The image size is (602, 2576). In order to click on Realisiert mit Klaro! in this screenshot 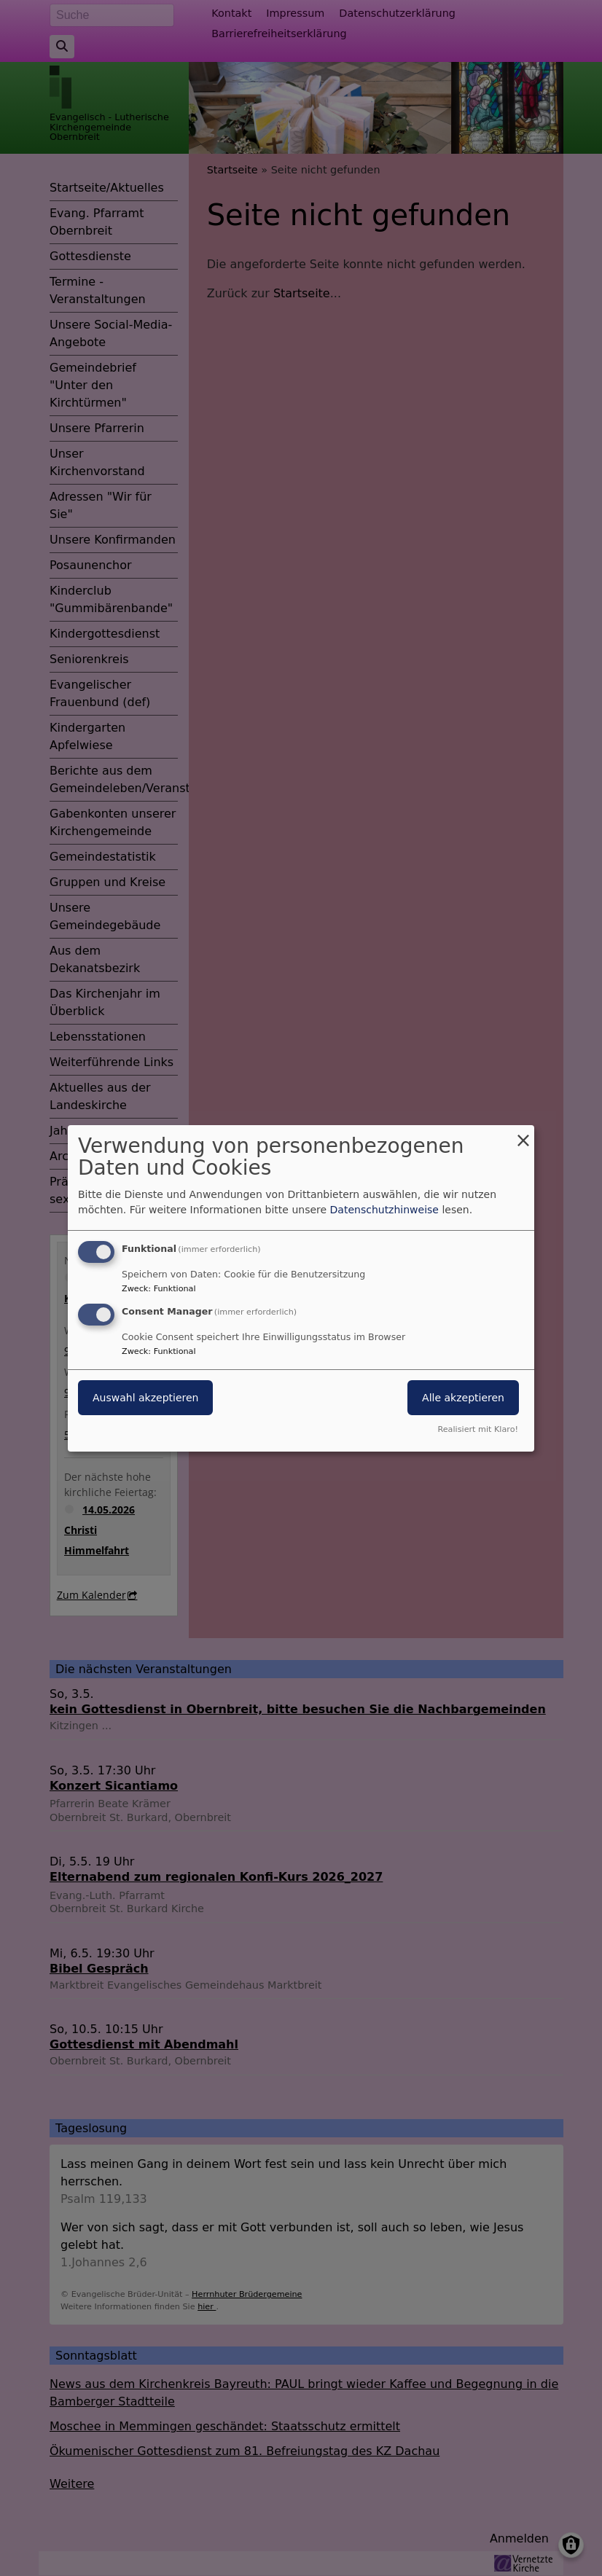, I will do `click(477, 1429)`.